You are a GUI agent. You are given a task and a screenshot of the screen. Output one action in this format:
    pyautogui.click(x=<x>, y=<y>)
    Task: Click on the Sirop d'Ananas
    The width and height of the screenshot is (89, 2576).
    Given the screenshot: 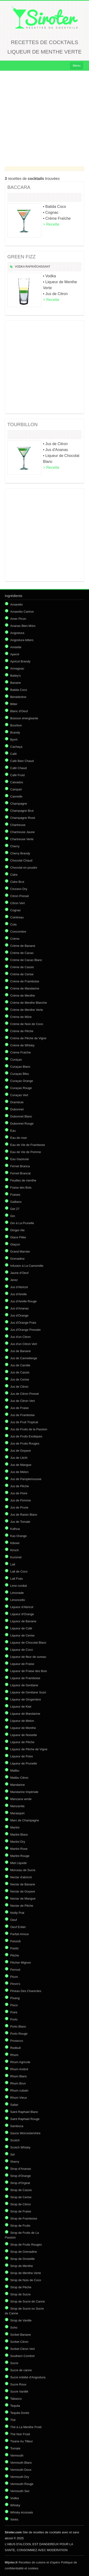 What is the action you would take?
    pyautogui.click(x=20, y=2168)
    